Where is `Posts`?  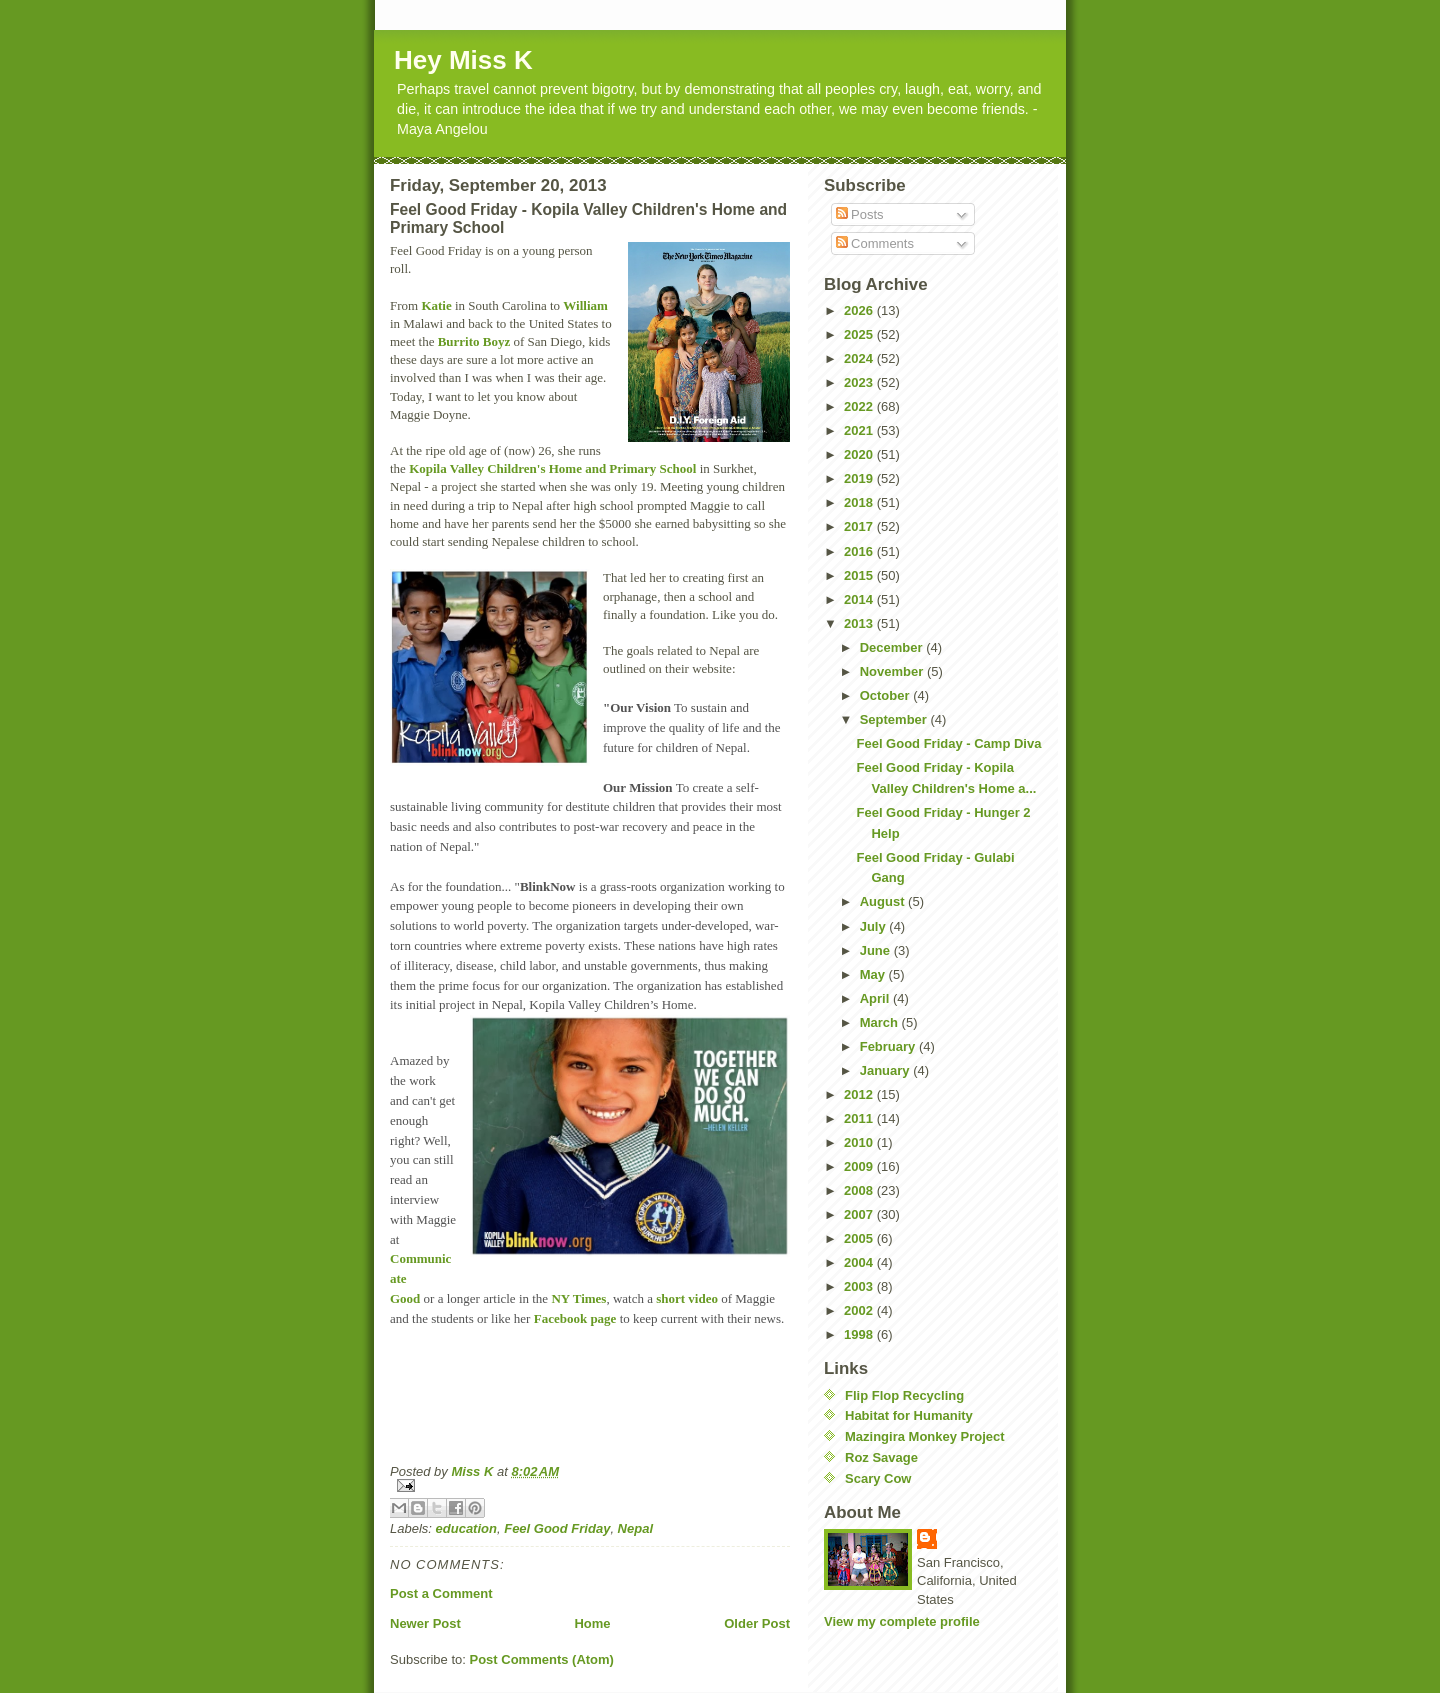
Posts is located at coordinates (860, 214).